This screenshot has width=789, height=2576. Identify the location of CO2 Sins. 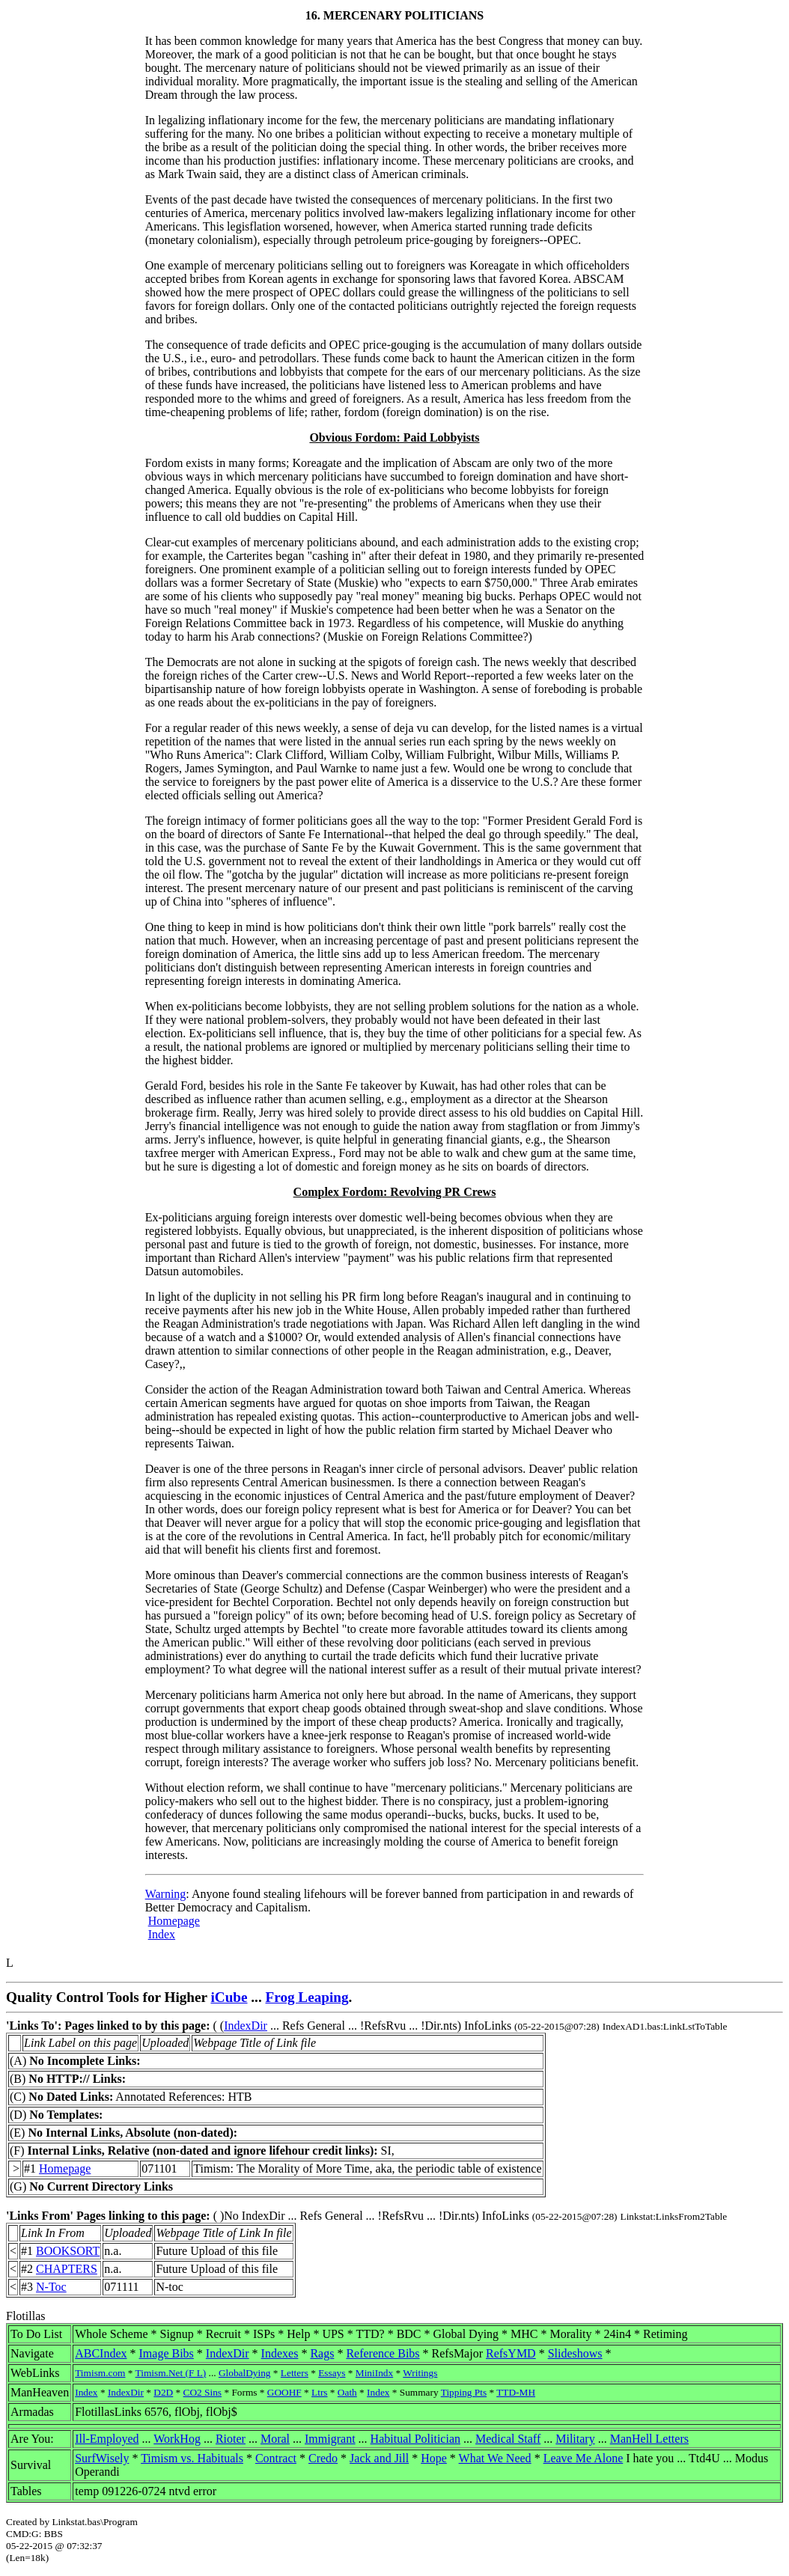
(202, 2392).